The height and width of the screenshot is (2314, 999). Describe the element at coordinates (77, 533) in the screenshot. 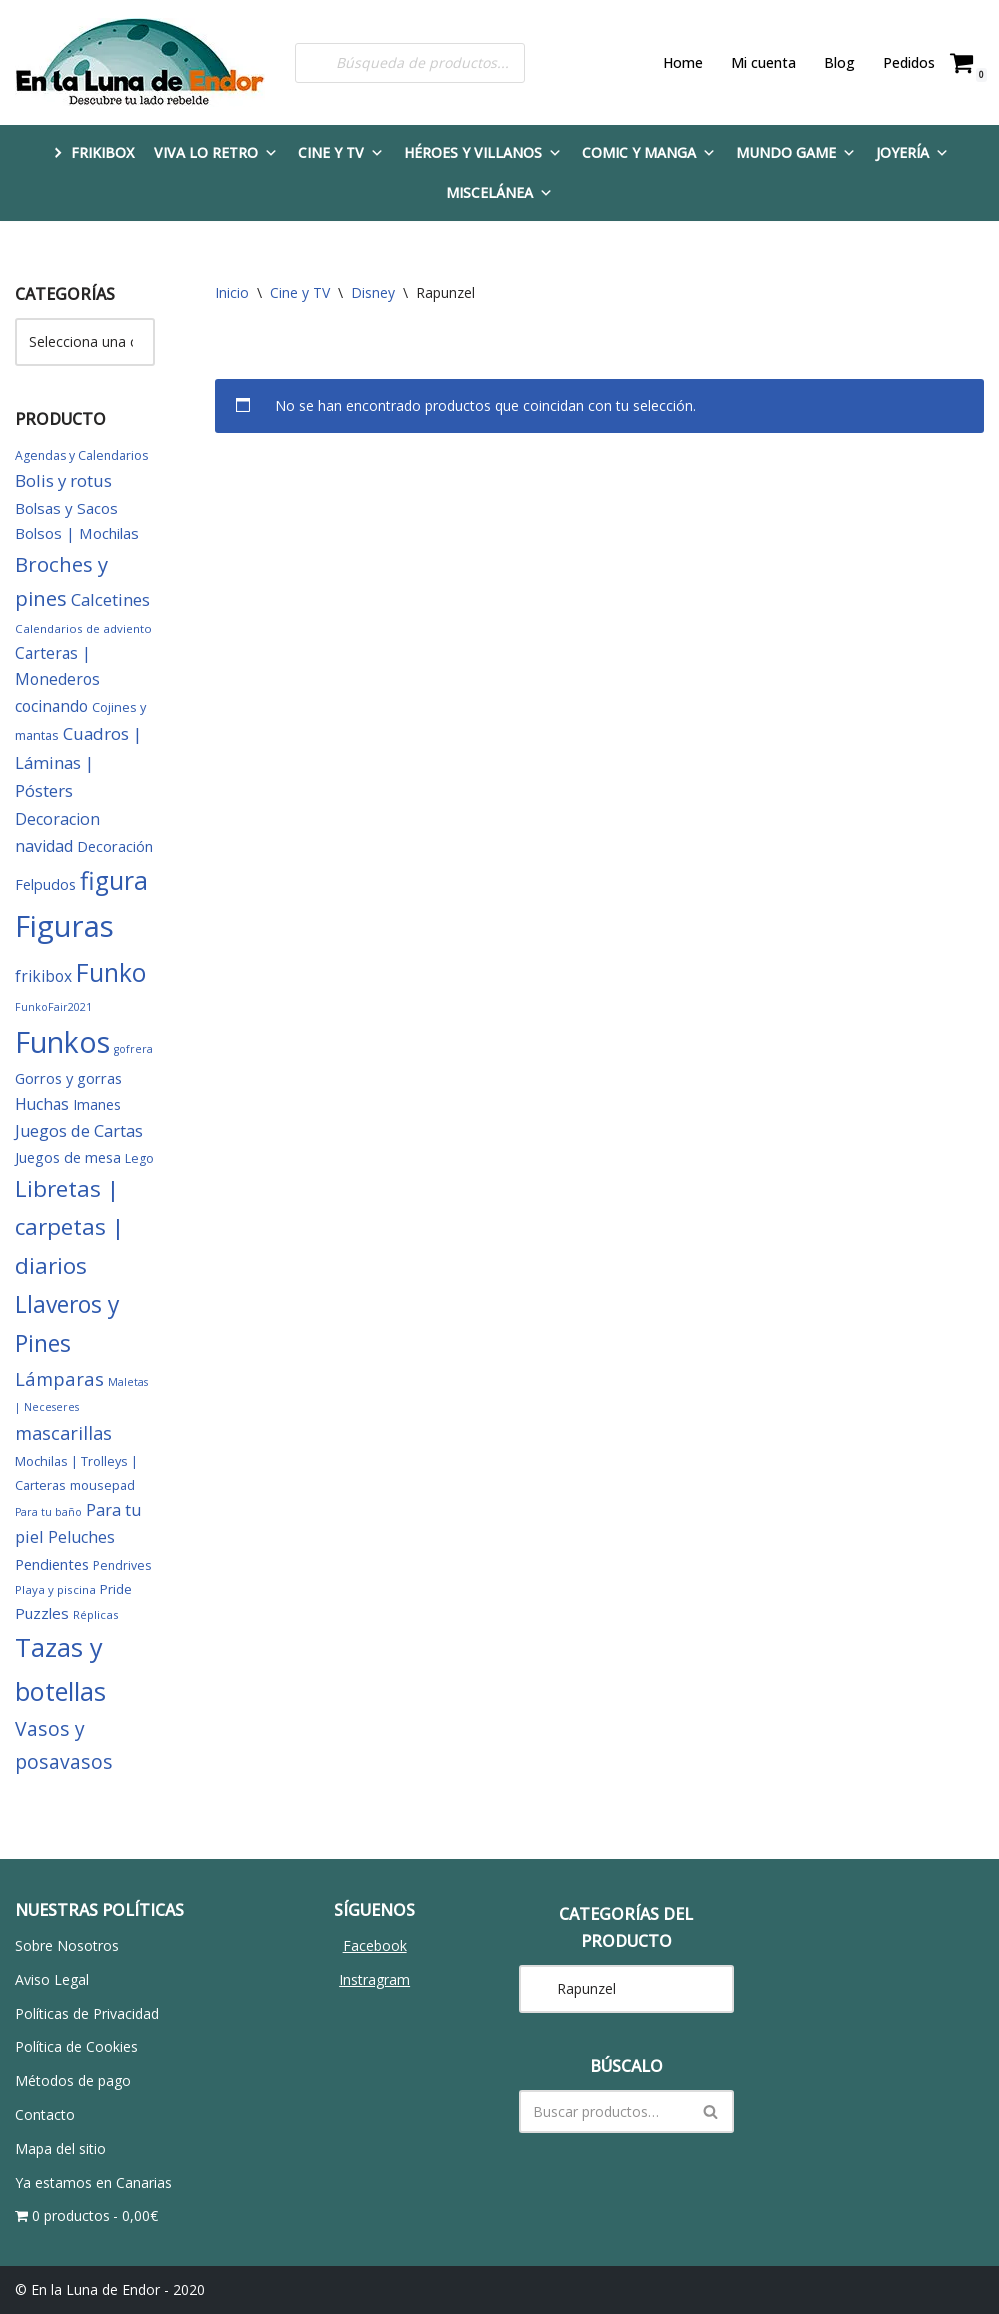

I see `Bolsos | Mochilas [Bolsos | Mochilas (12 elementos)]` at that location.